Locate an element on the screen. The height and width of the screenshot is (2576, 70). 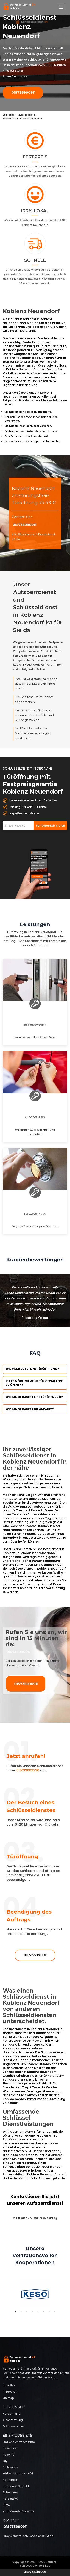
2 [tab] is located at coordinates (21, 2312).